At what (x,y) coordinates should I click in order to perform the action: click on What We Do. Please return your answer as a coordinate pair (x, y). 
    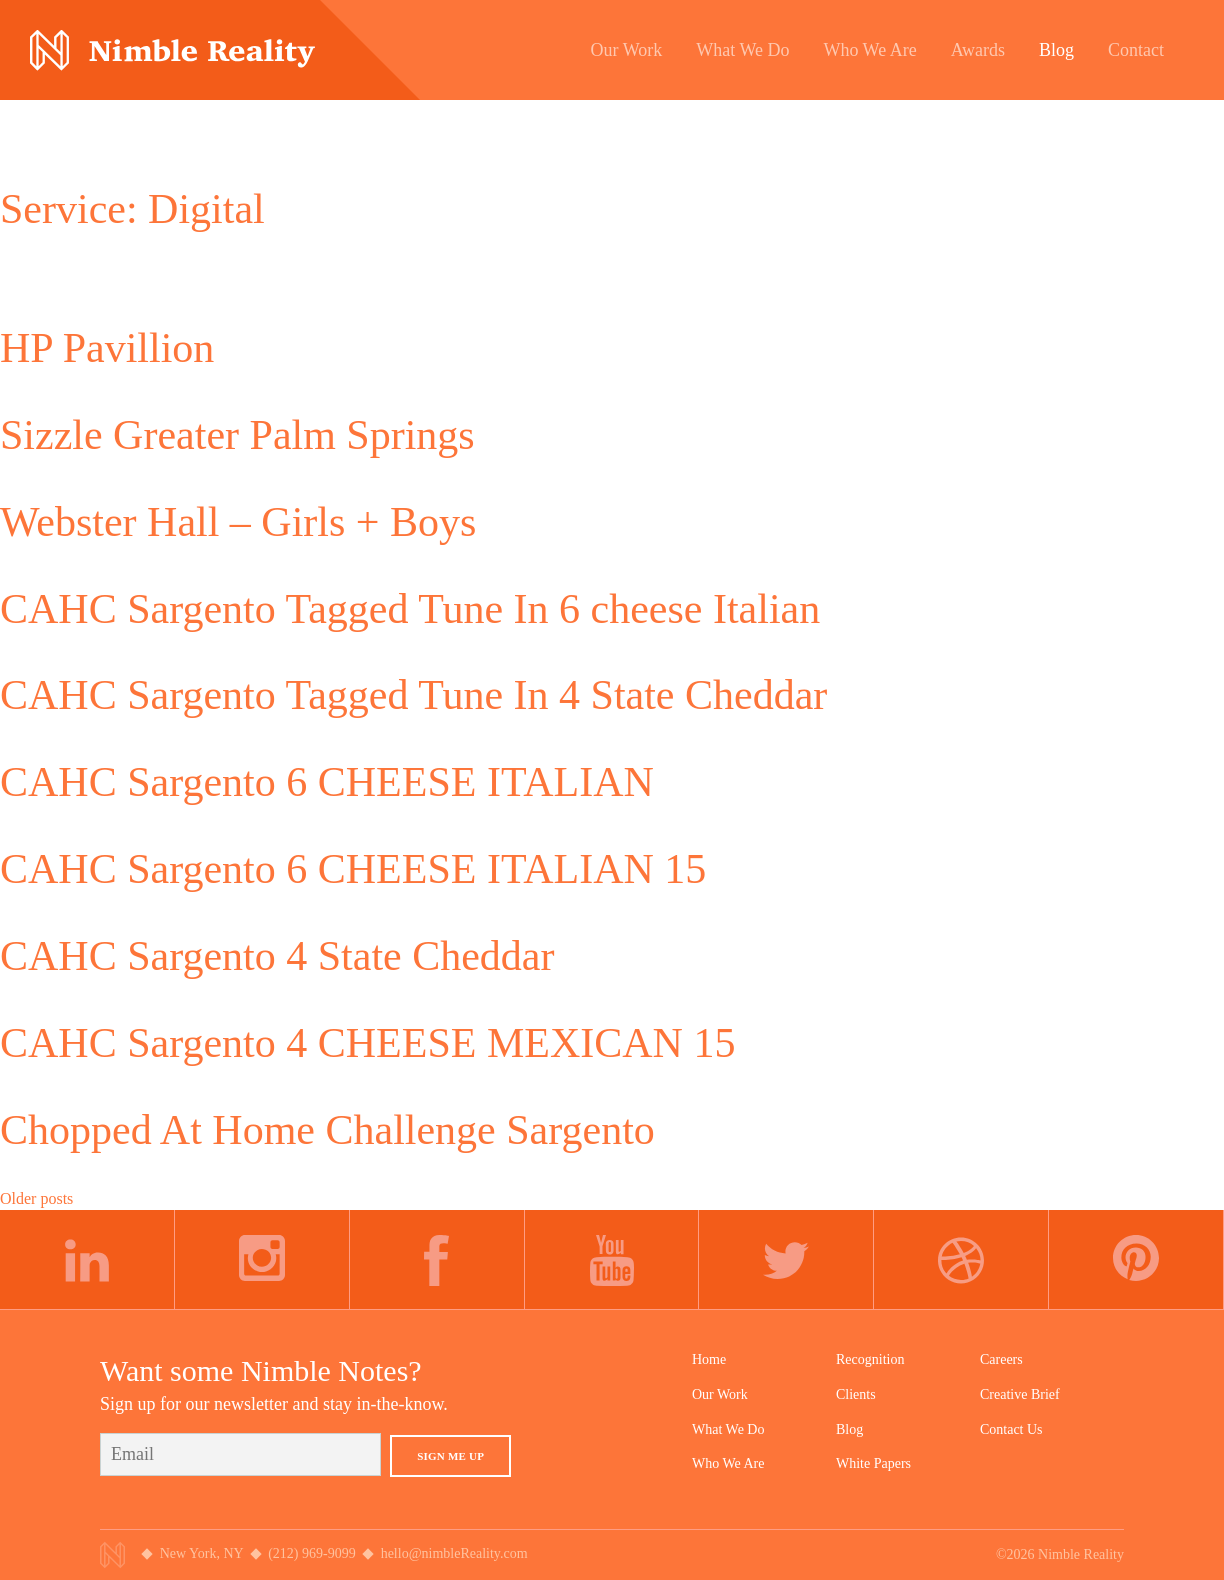
    Looking at the image, I should click on (728, 1429).